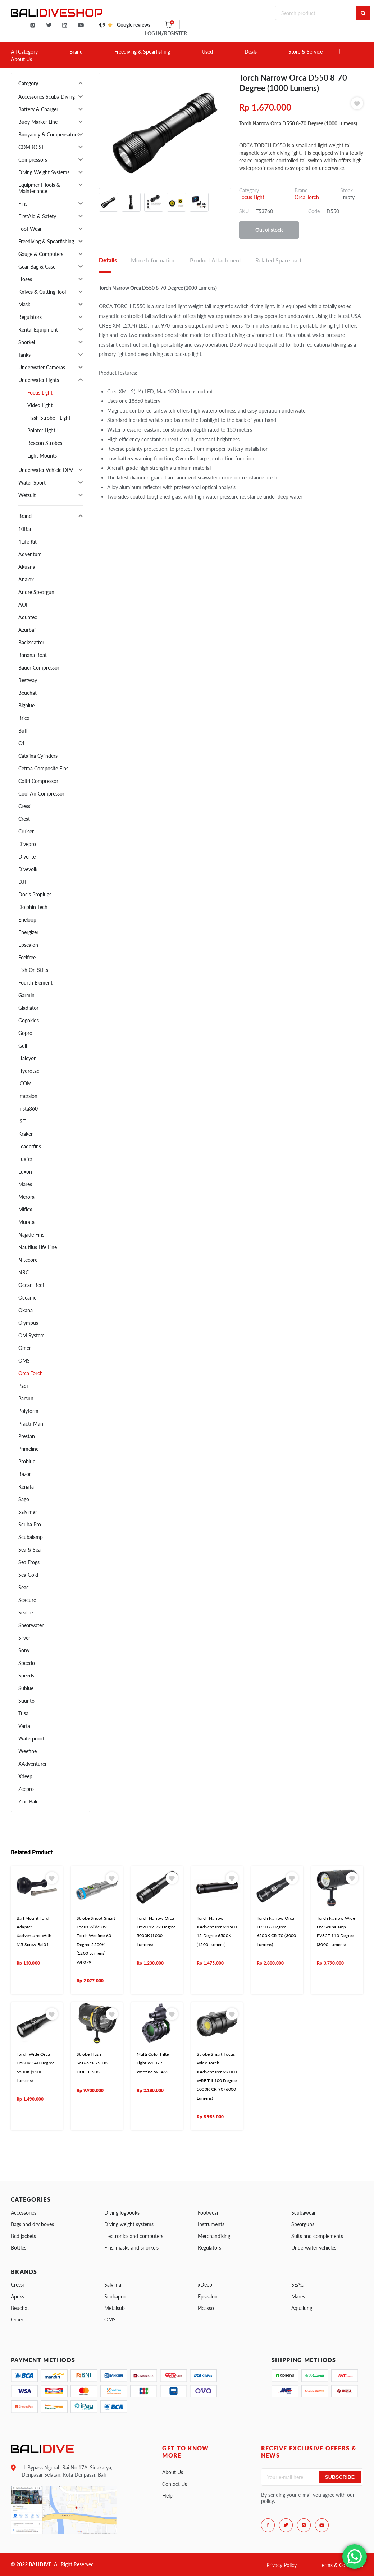 The image size is (374, 2576). I want to click on More Information, so click(153, 260).